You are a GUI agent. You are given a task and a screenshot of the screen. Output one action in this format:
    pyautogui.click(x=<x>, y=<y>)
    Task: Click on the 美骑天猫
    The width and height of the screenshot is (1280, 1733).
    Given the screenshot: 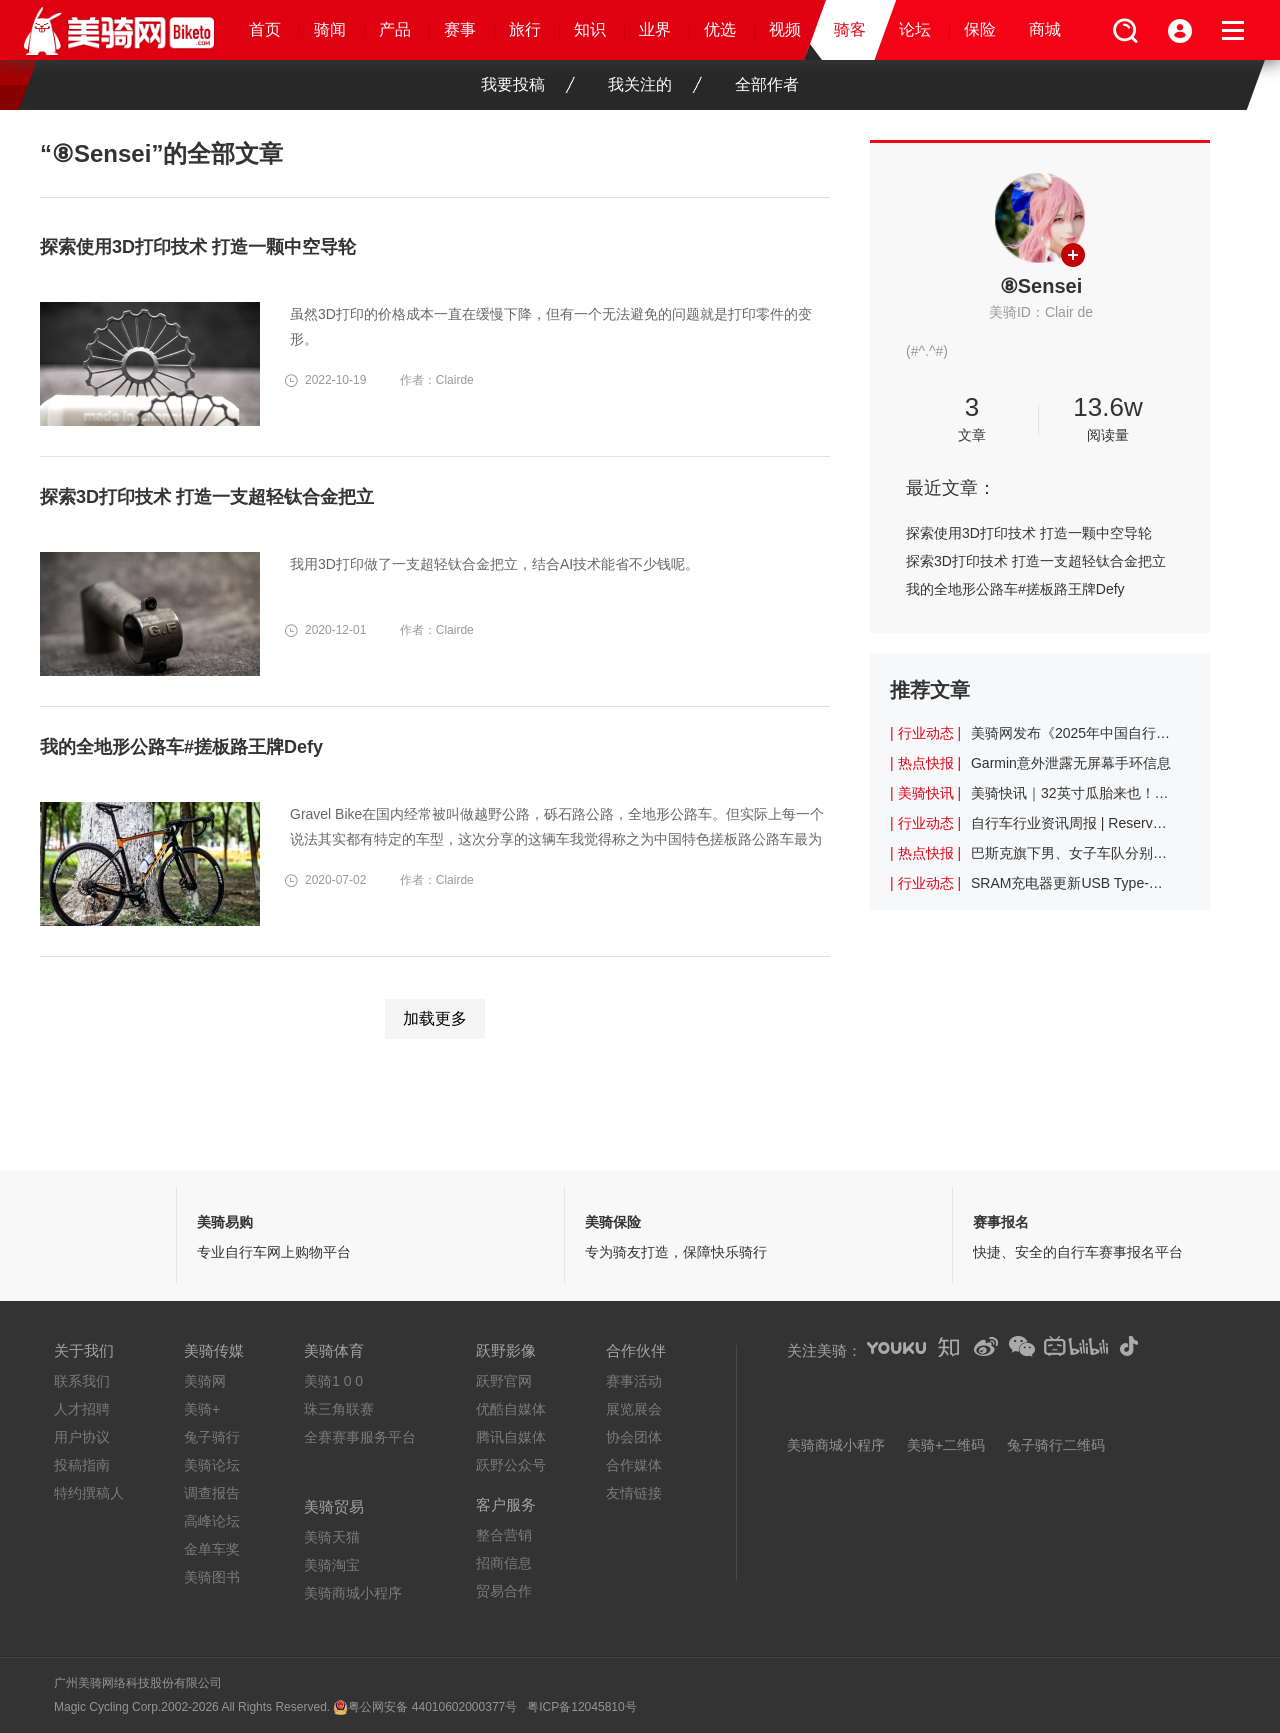 What is the action you would take?
    pyautogui.click(x=332, y=1537)
    